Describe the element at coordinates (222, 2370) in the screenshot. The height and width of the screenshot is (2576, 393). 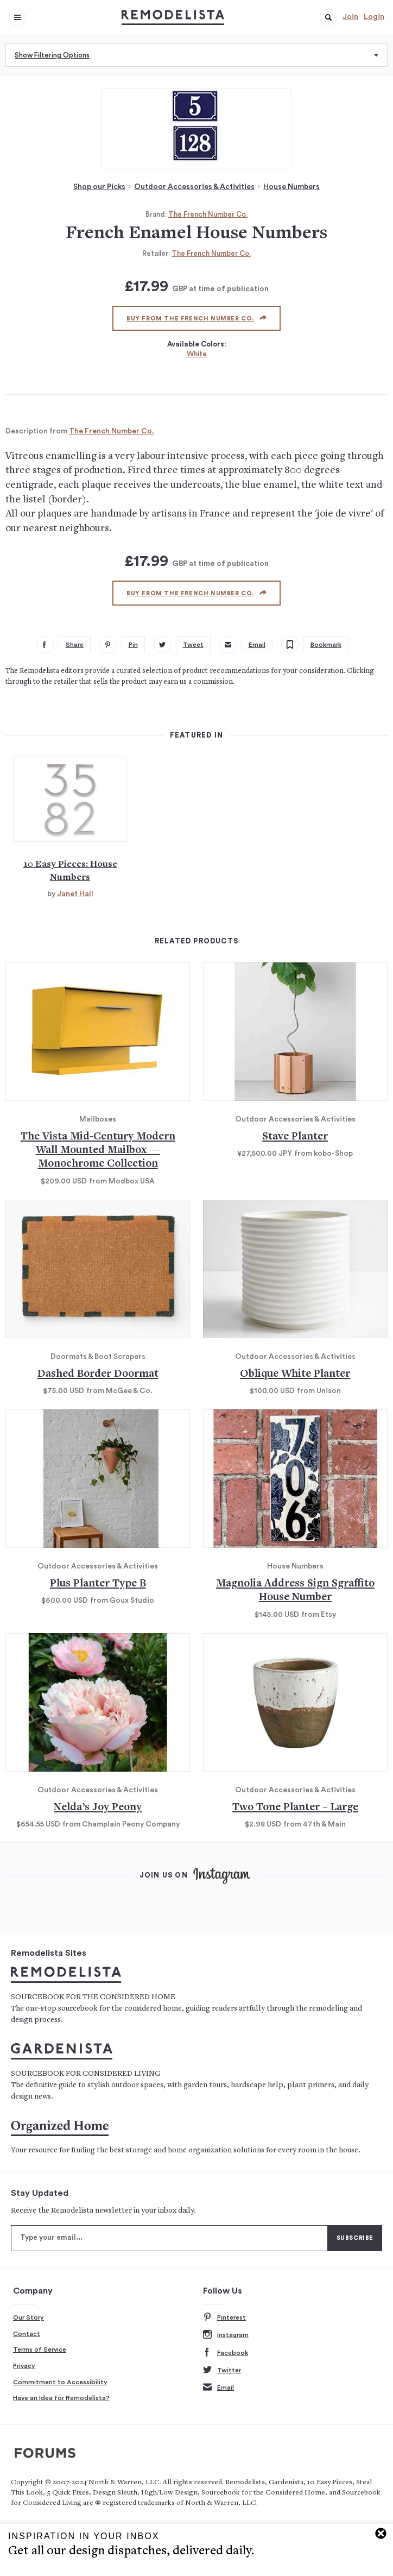
I see `Twitter` at that location.